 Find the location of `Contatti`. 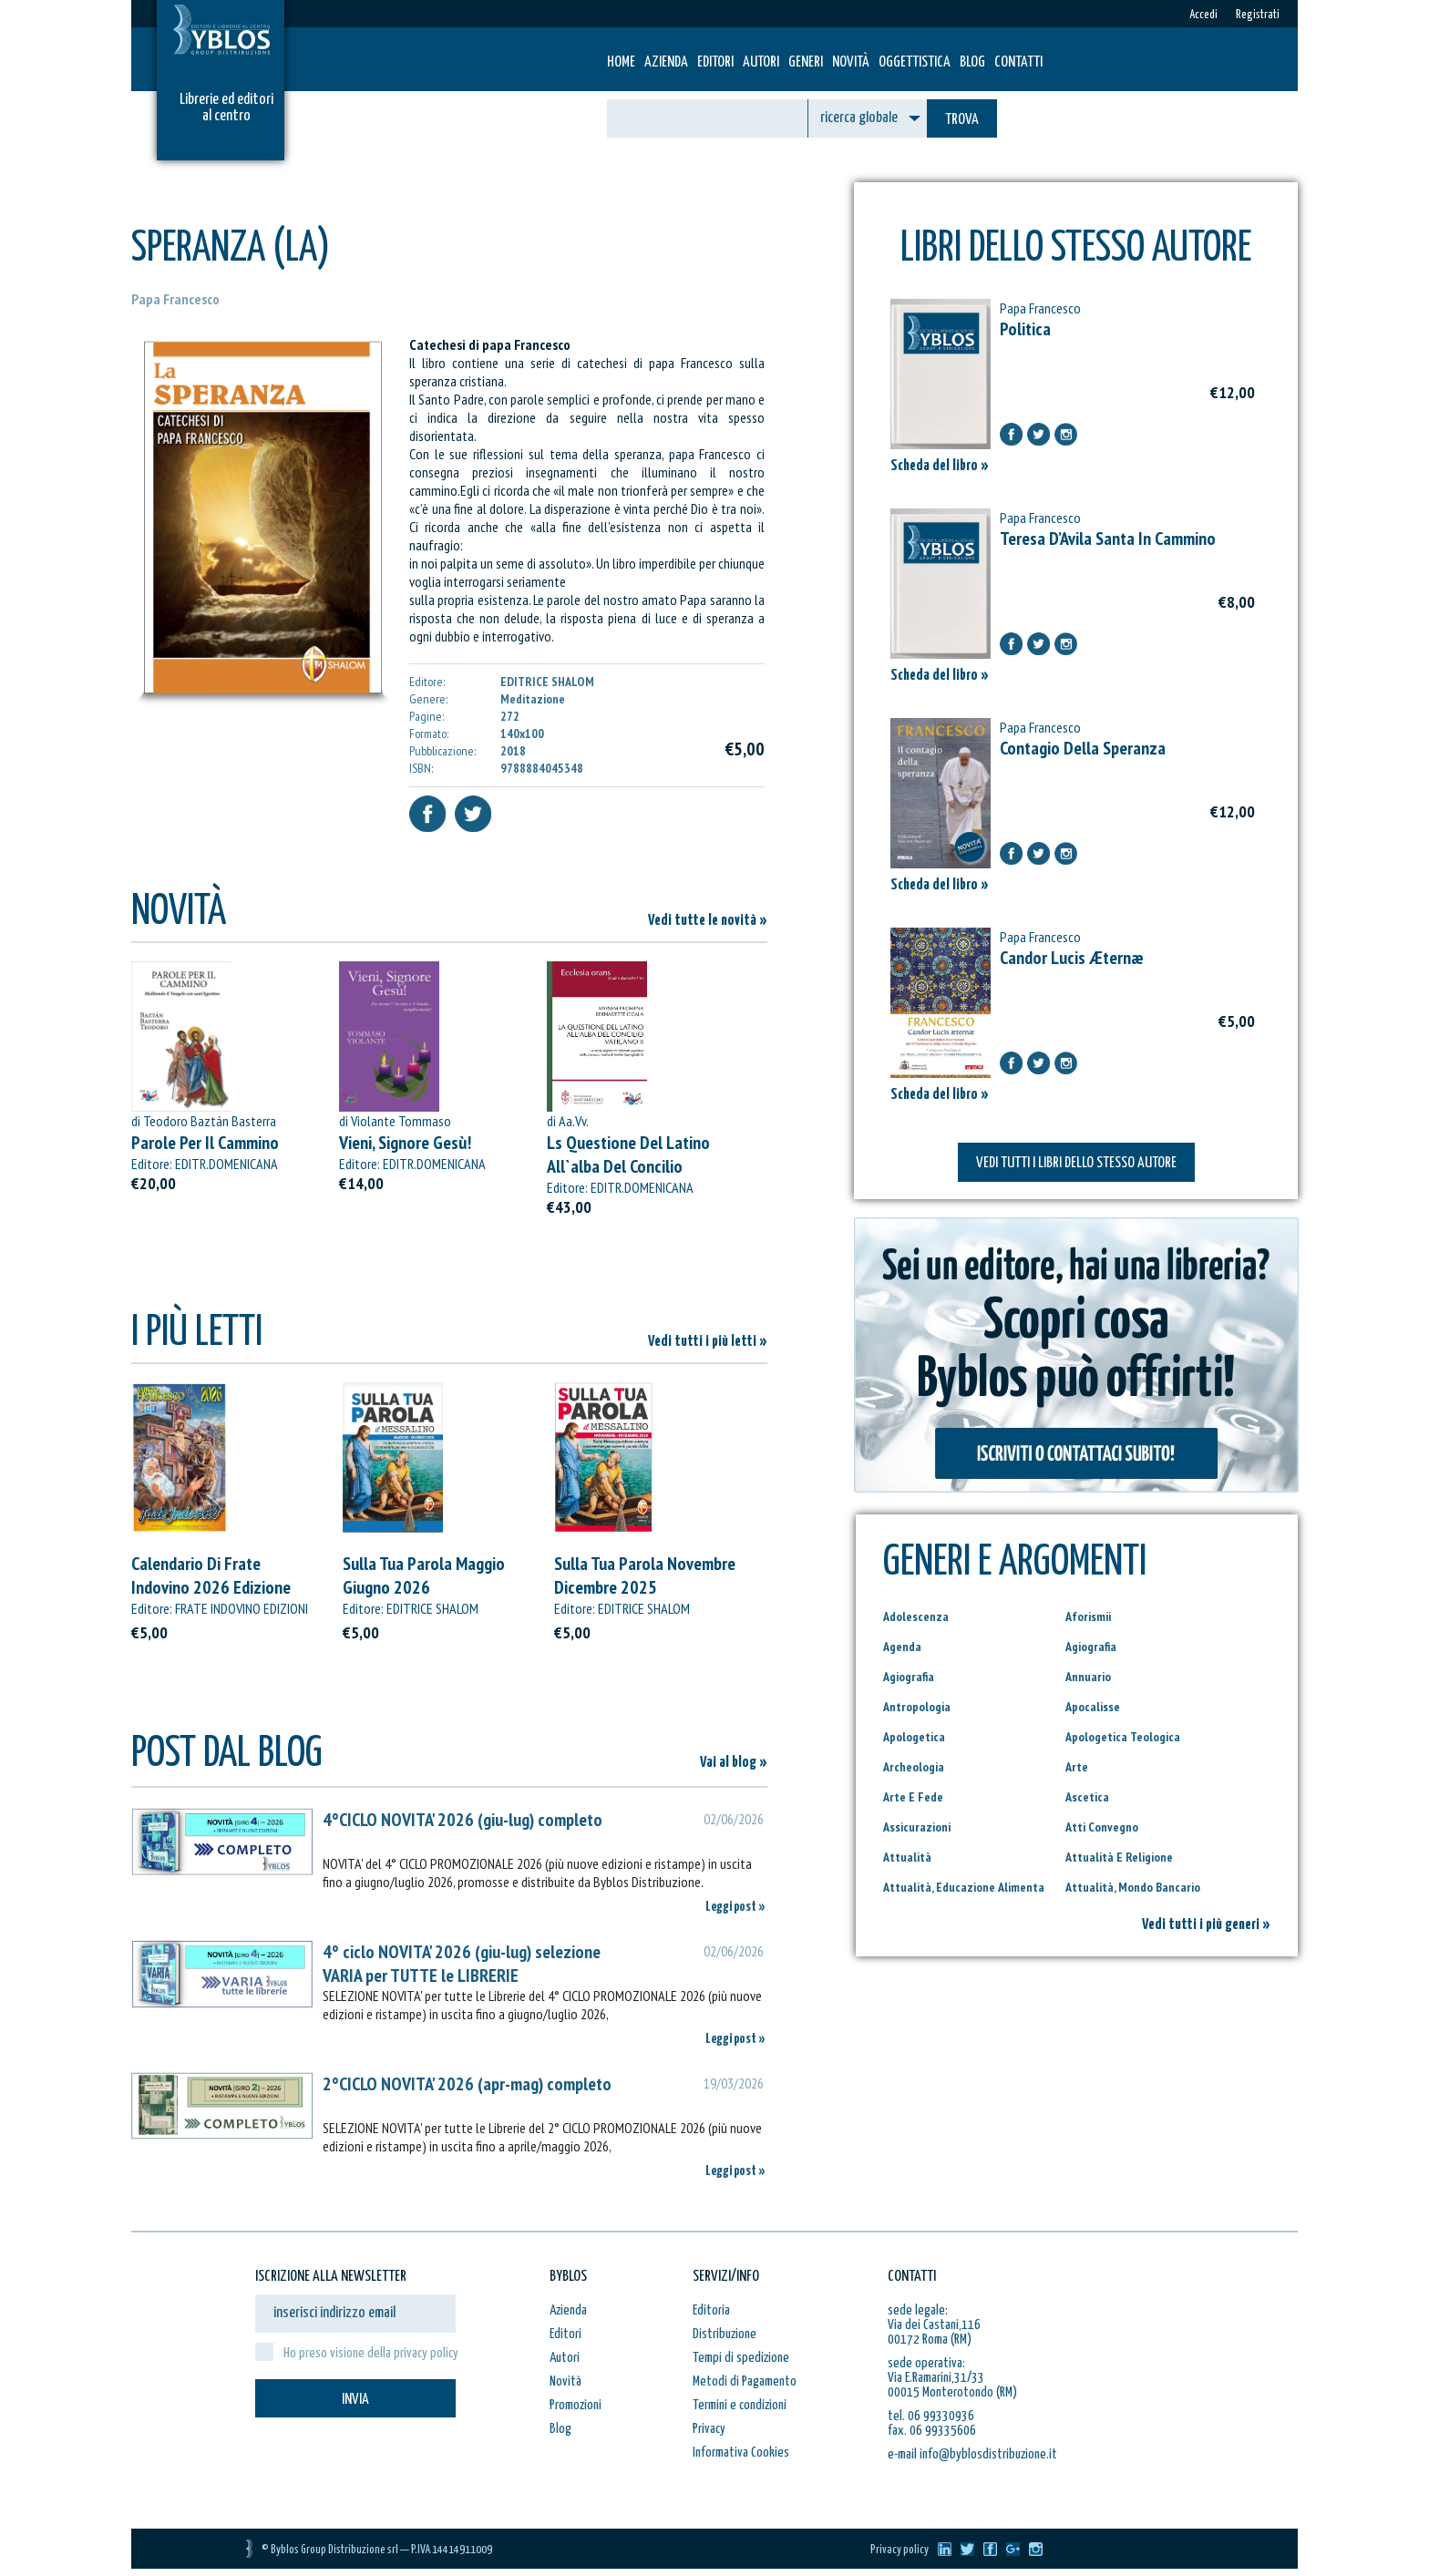

Contatti is located at coordinates (1018, 62).